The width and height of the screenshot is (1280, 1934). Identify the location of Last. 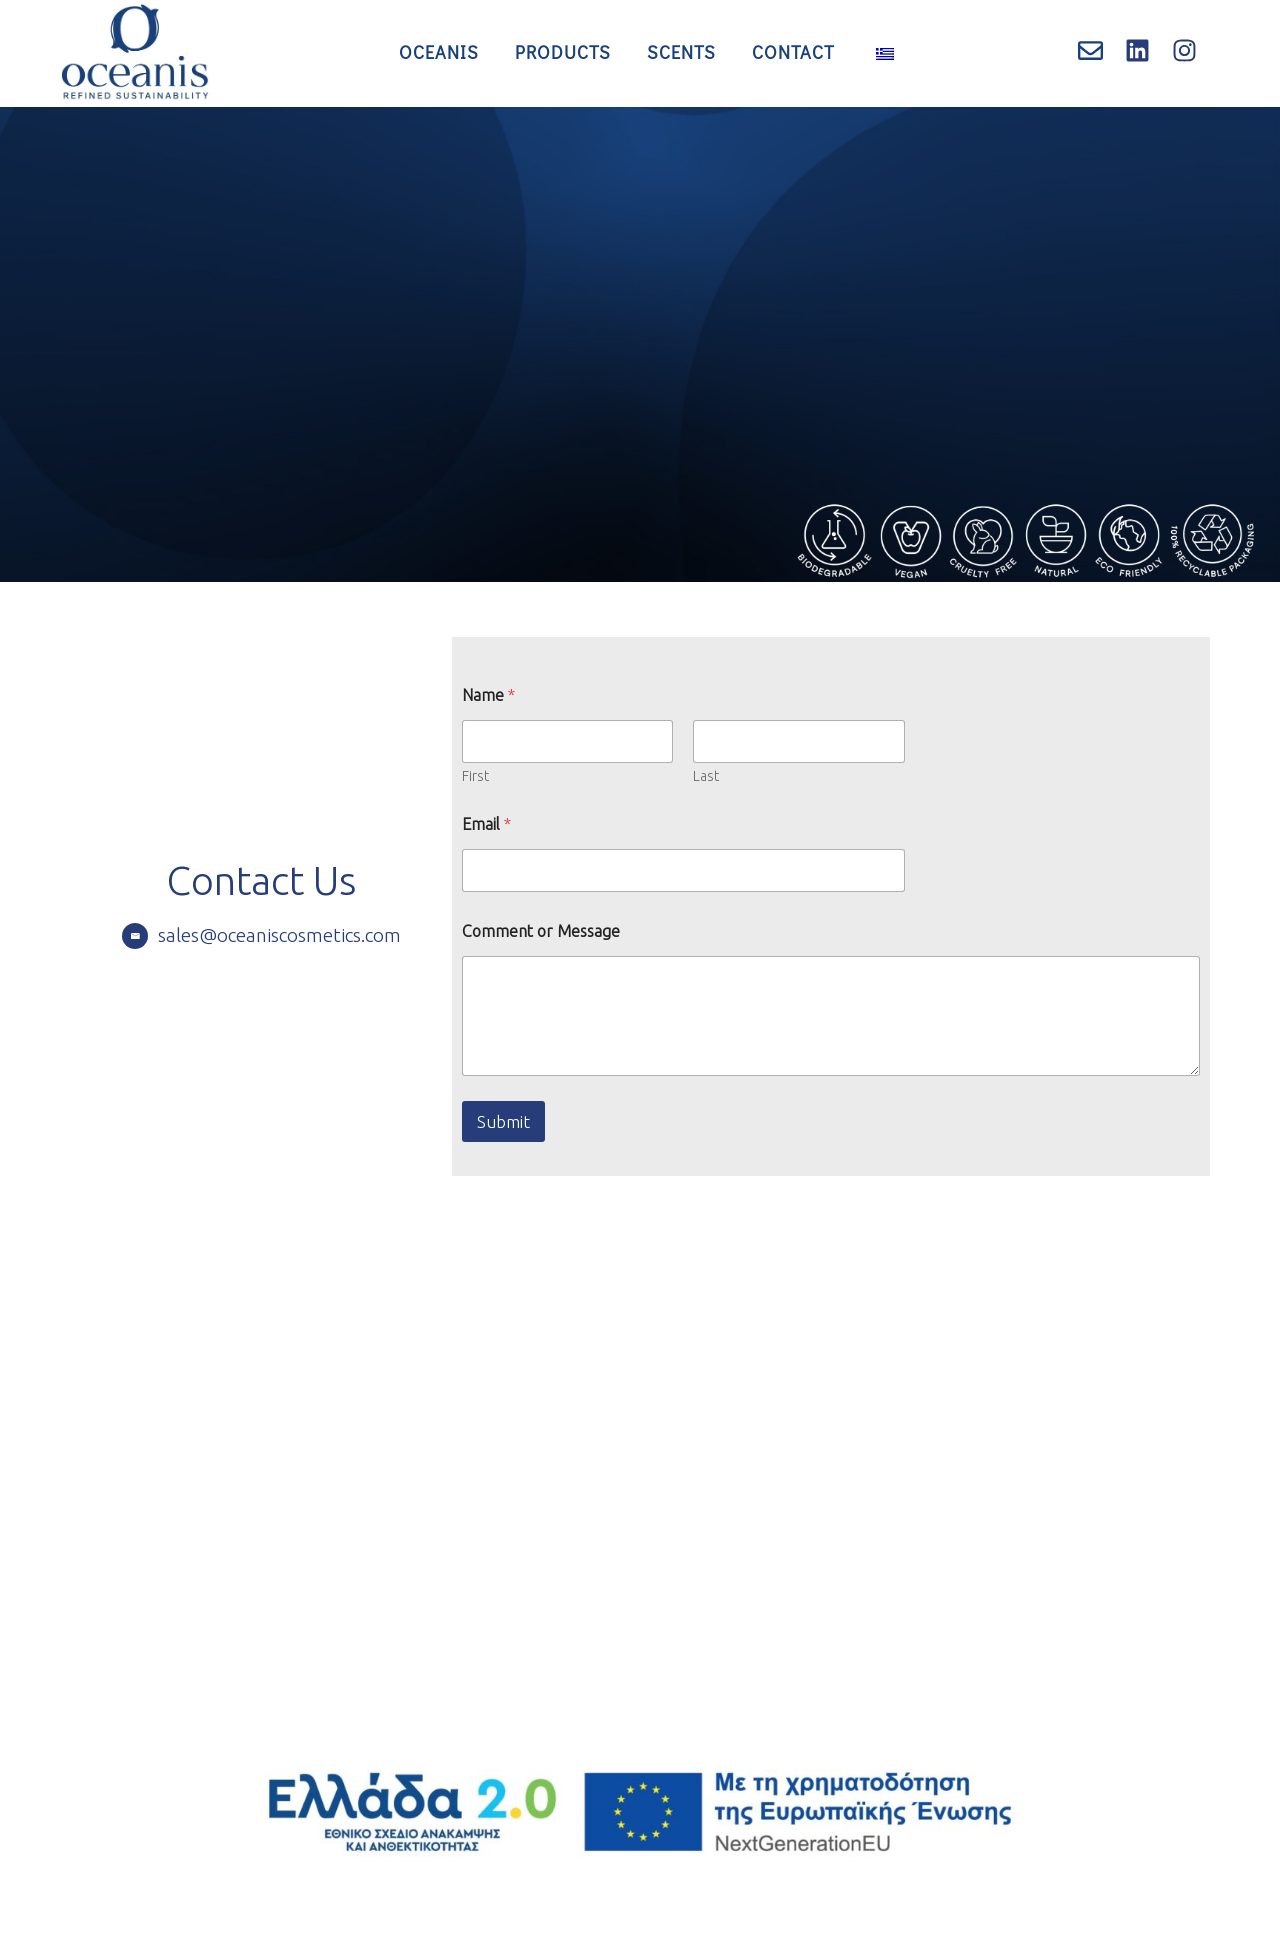
(707, 776).